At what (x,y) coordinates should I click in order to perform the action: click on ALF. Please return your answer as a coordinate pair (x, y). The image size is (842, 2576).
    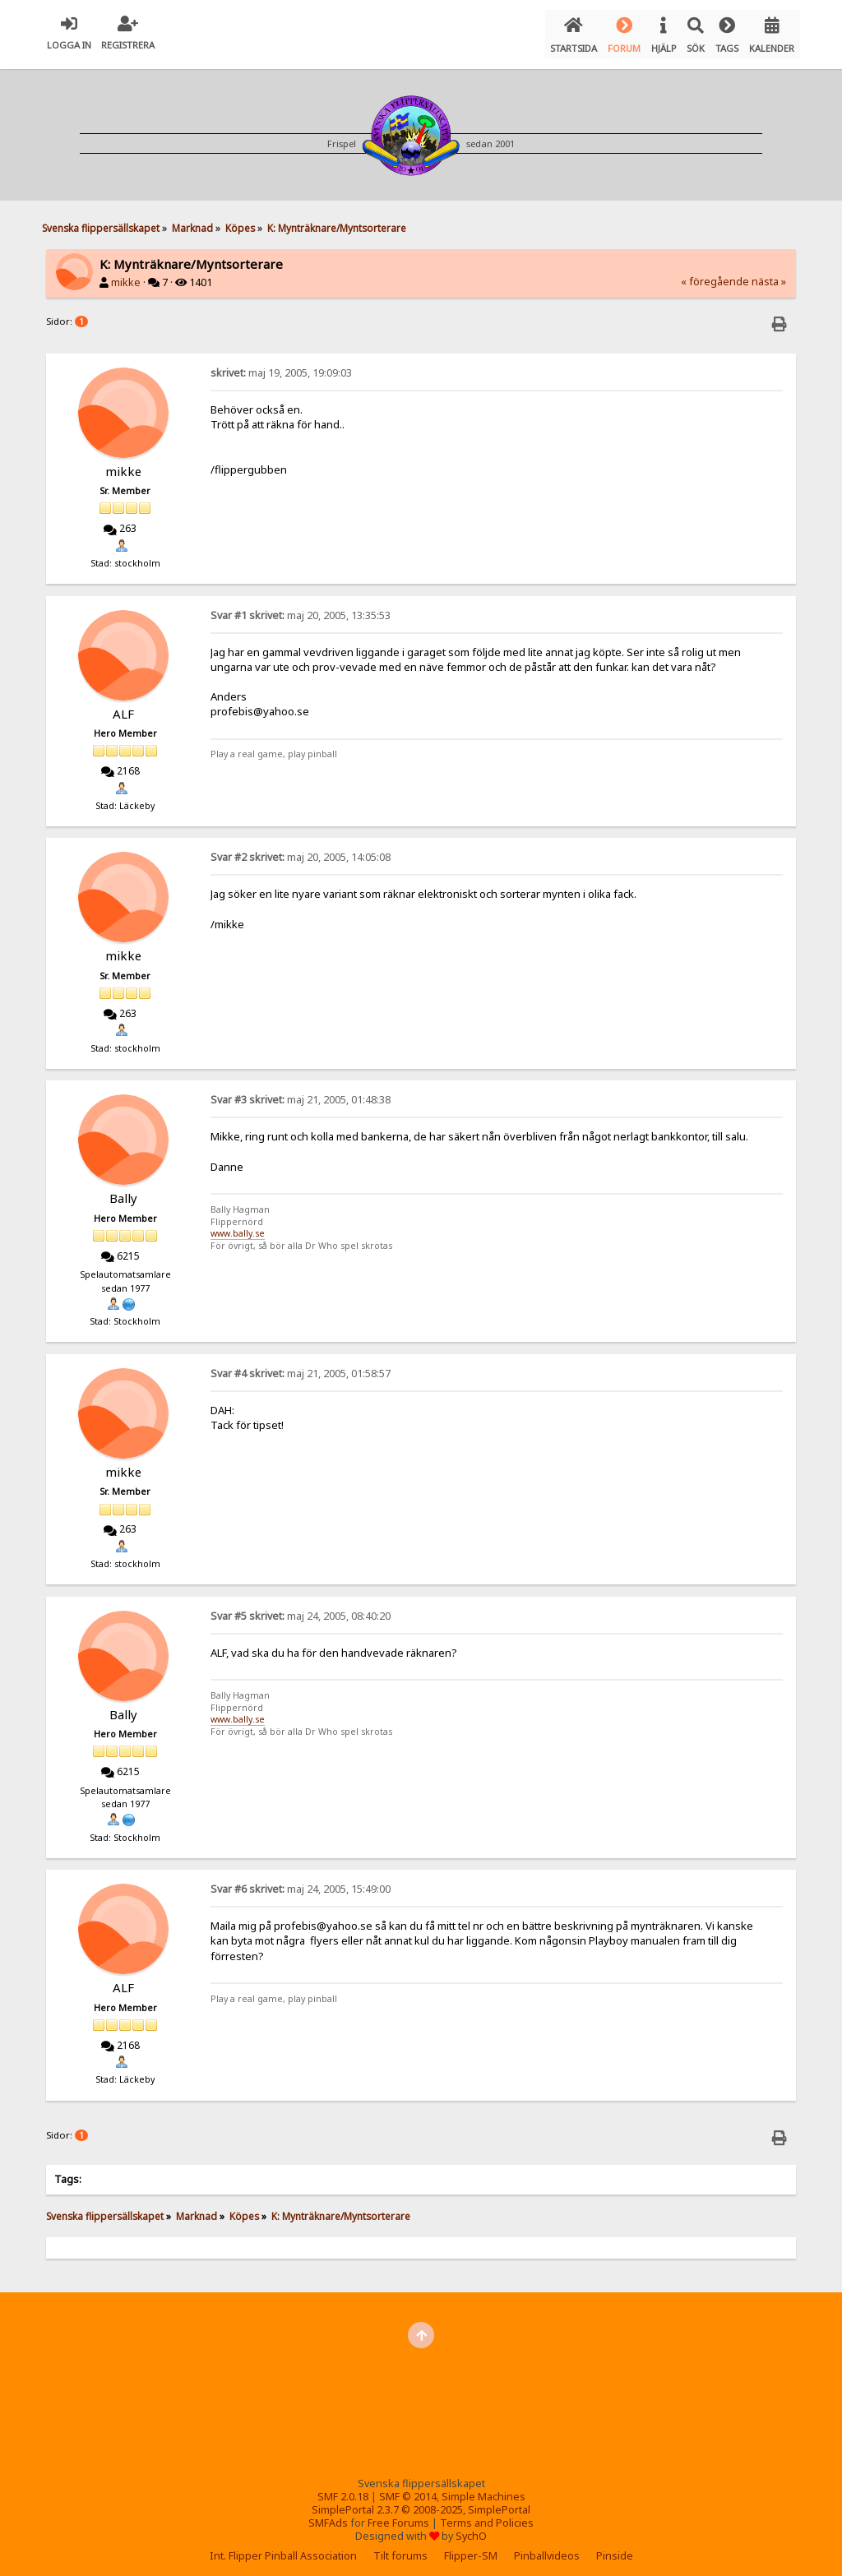
    Looking at the image, I should click on (123, 705).